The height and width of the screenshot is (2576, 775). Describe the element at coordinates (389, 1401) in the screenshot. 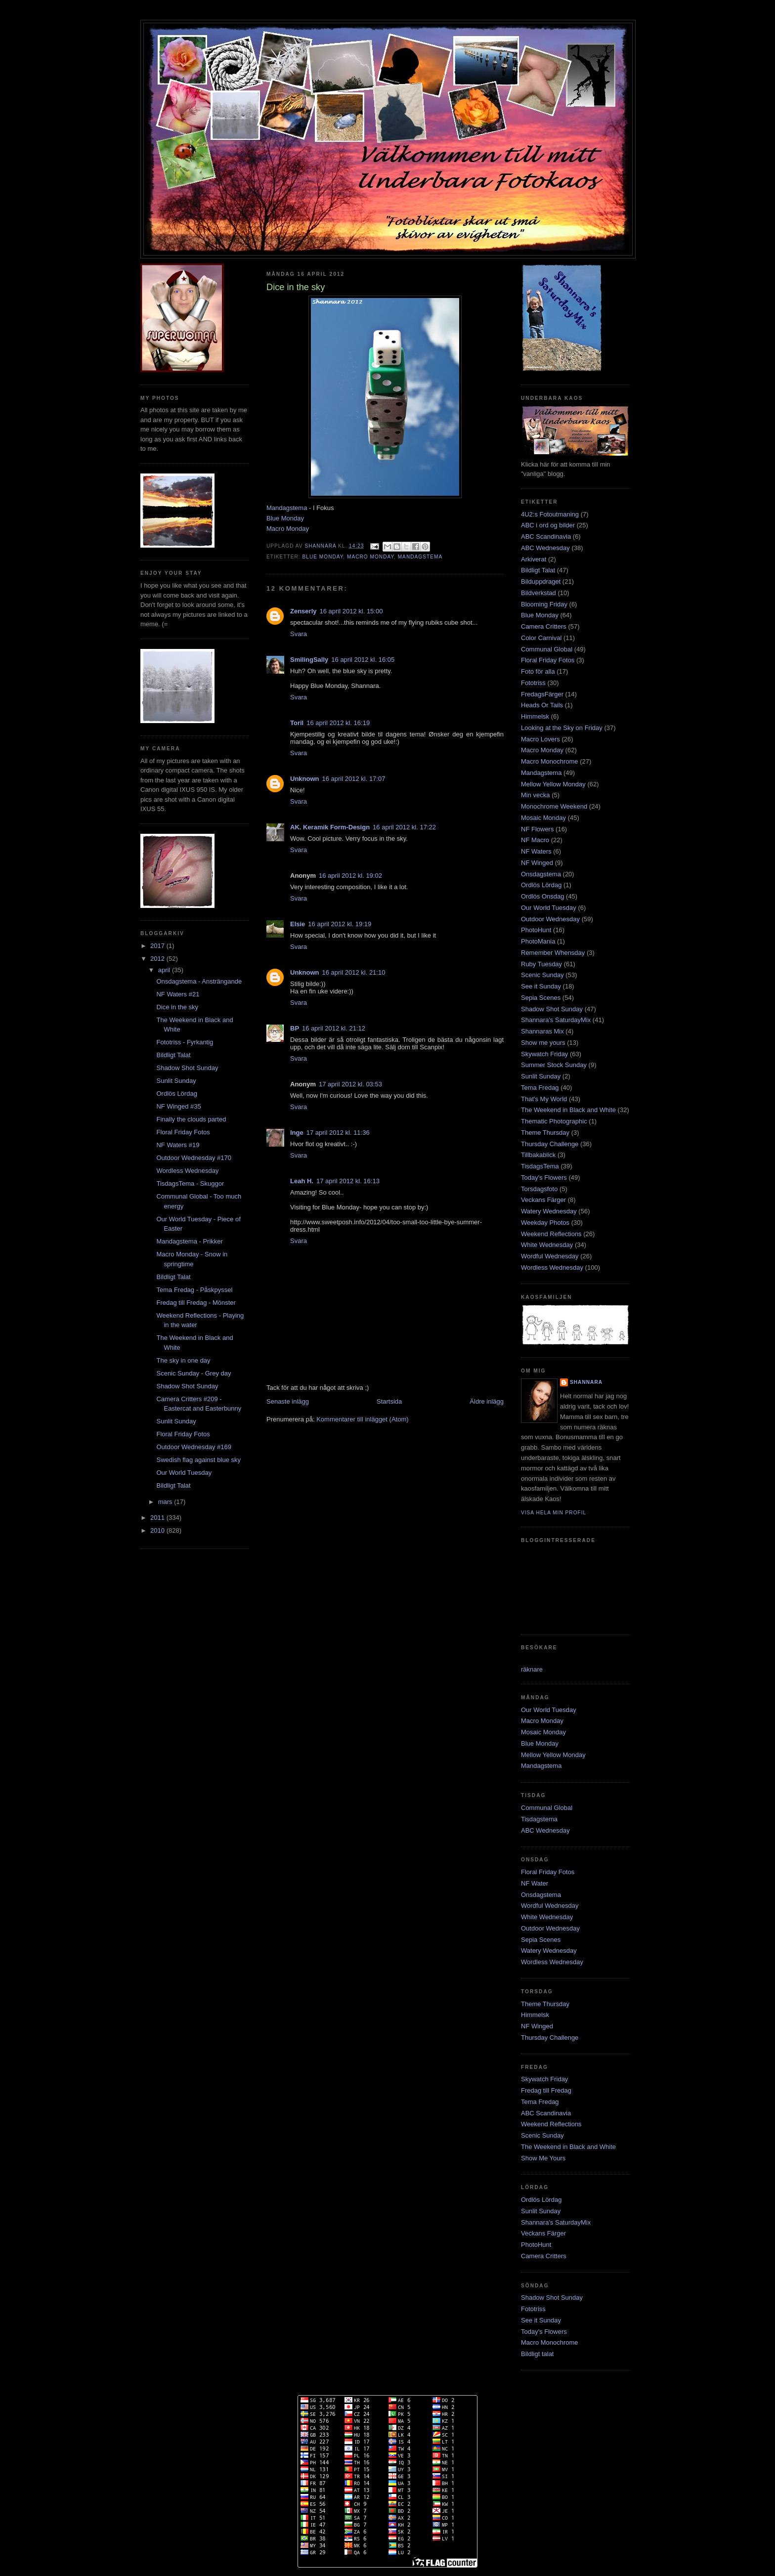

I see `Startsida` at that location.